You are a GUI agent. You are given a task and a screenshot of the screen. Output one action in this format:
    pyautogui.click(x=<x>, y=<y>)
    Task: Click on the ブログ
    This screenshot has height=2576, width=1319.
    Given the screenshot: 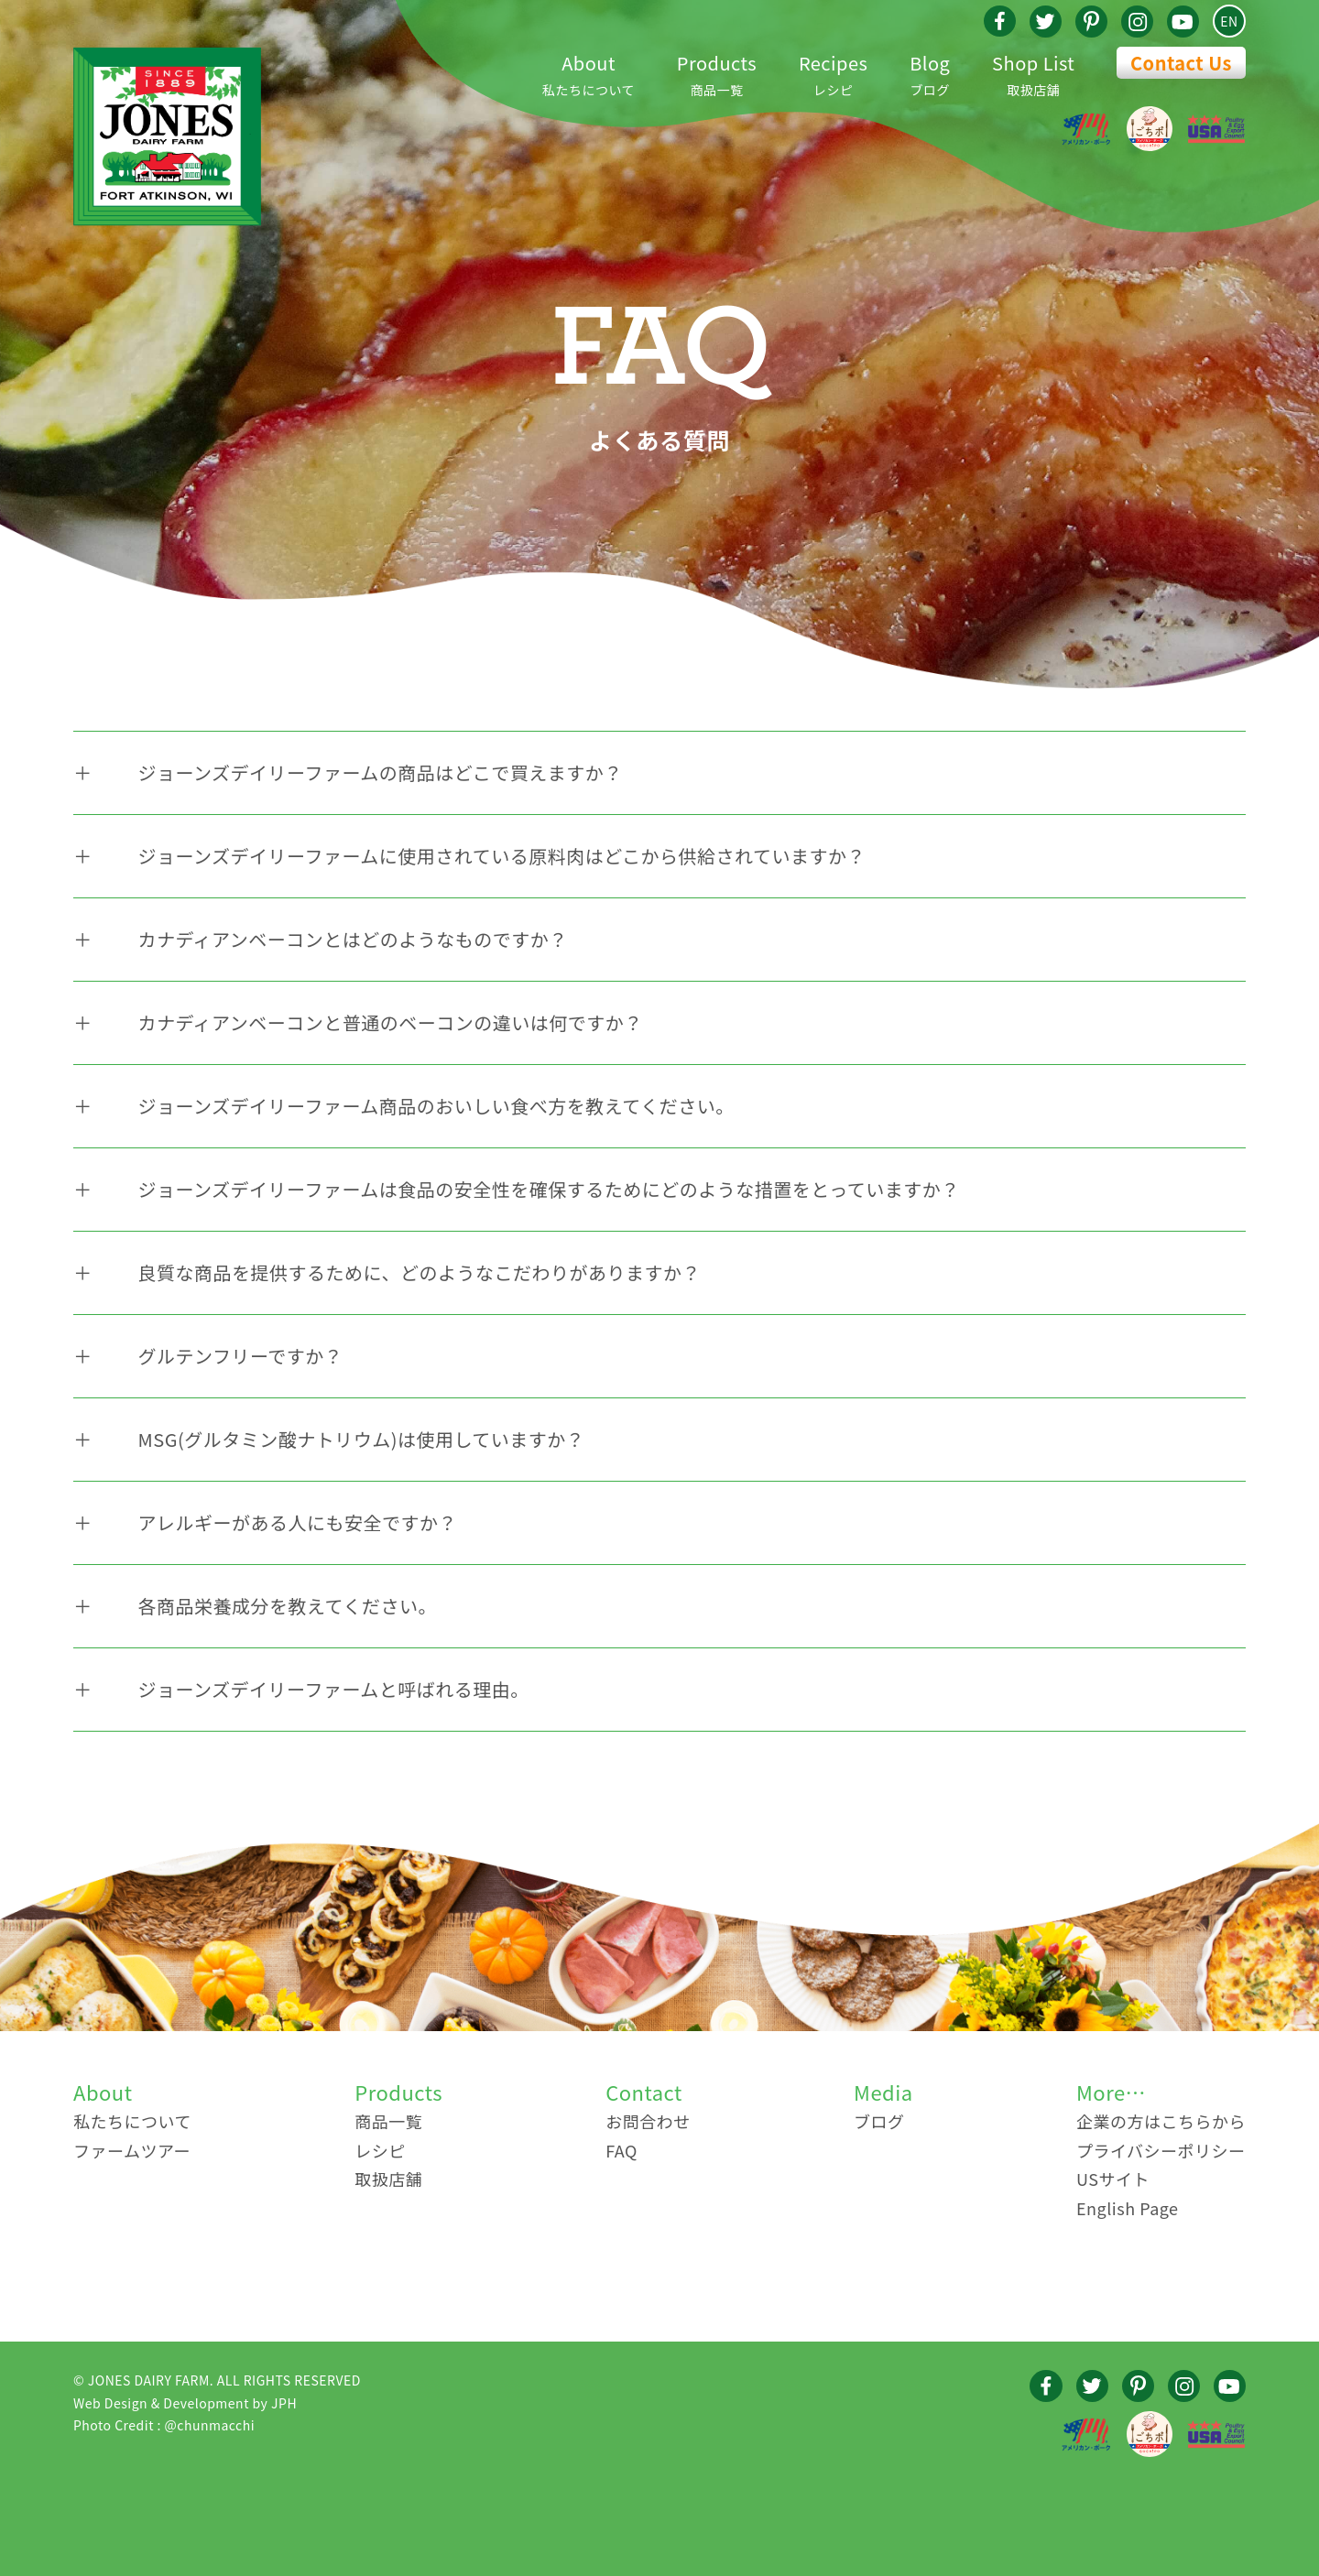 What is the action you would take?
    pyautogui.click(x=930, y=73)
    